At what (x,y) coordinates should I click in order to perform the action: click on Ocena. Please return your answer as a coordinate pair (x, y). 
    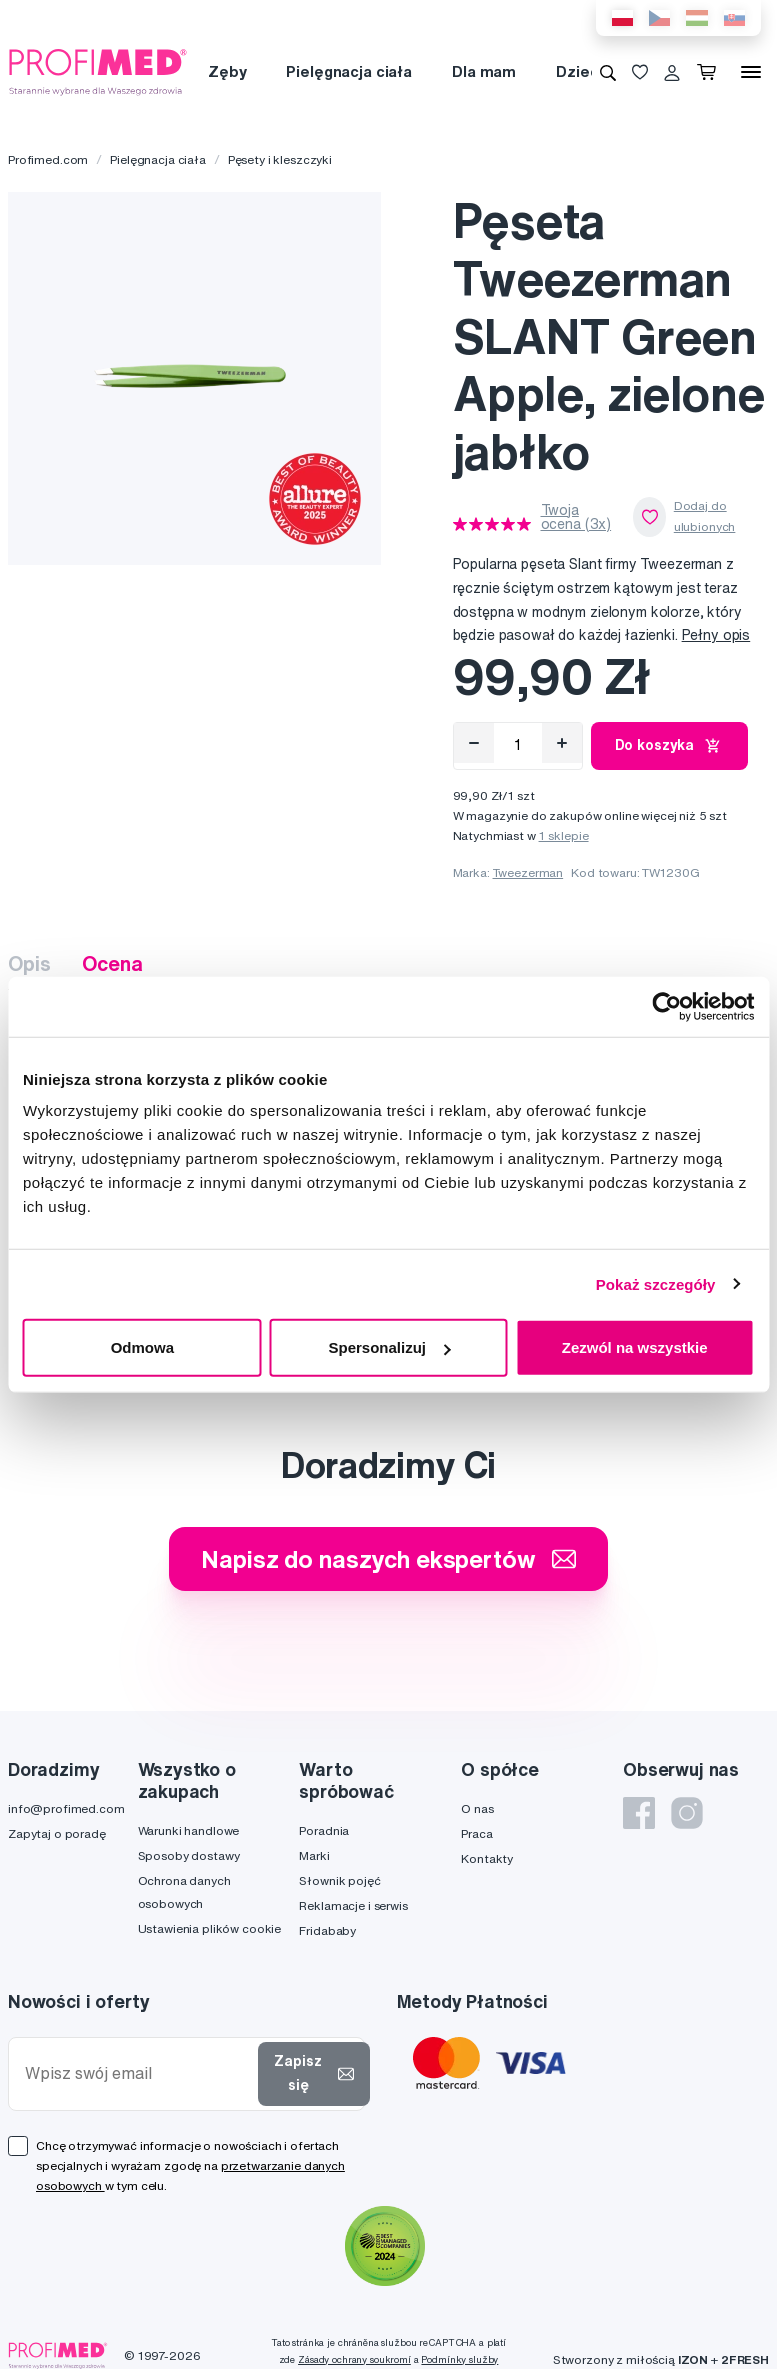
    Looking at the image, I should click on (112, 963).